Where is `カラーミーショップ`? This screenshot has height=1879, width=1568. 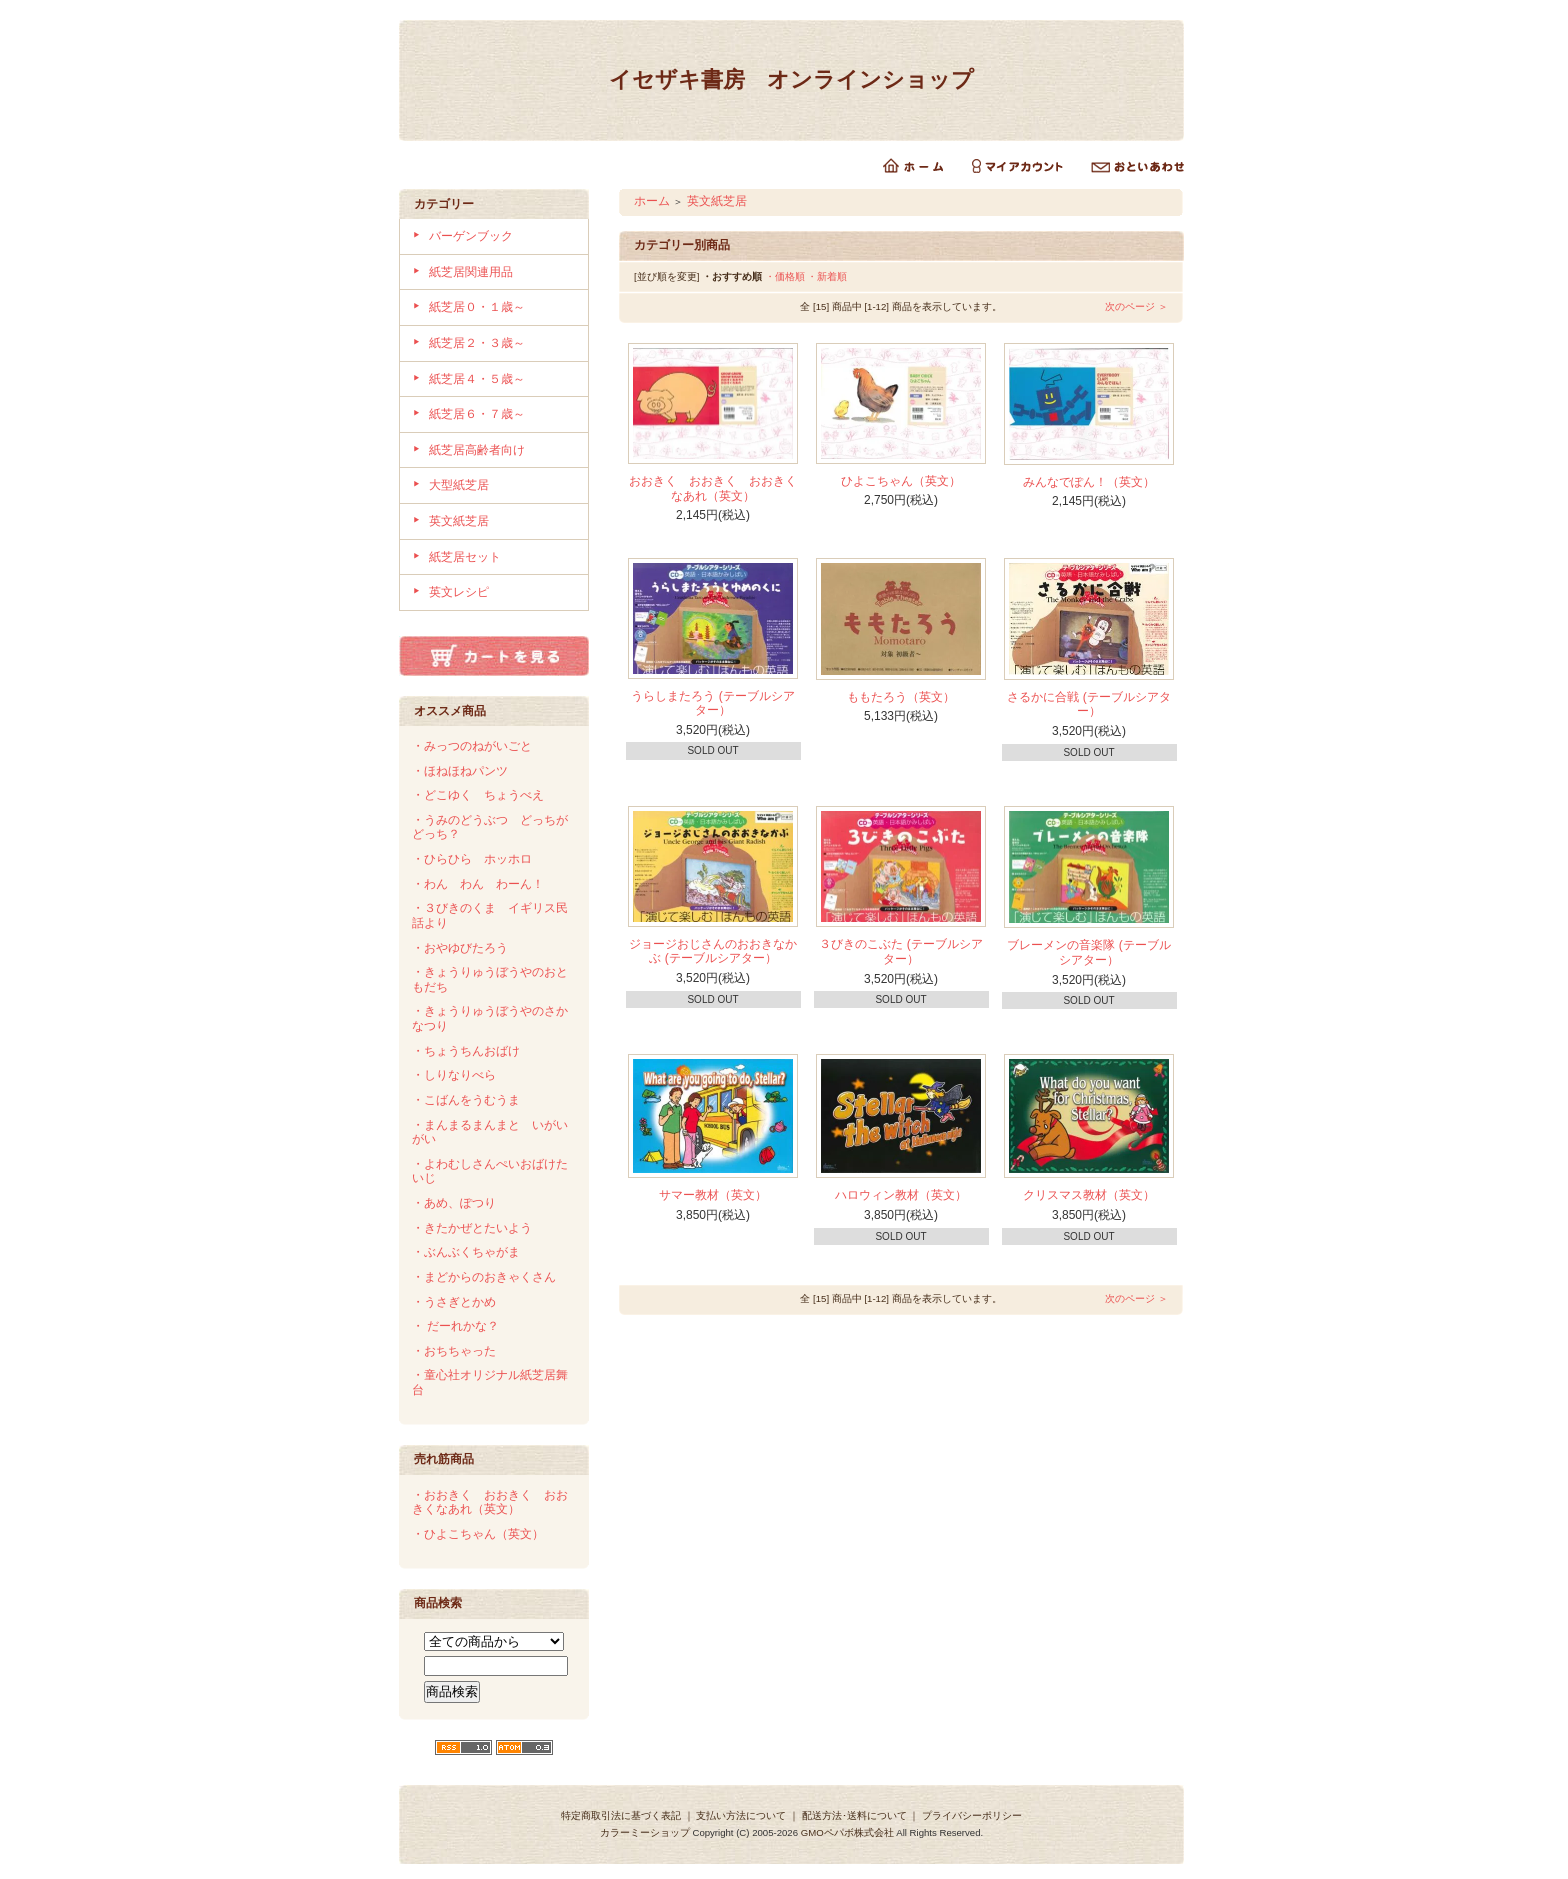
カラーミーショップ is located at coordinates (645, 1832).